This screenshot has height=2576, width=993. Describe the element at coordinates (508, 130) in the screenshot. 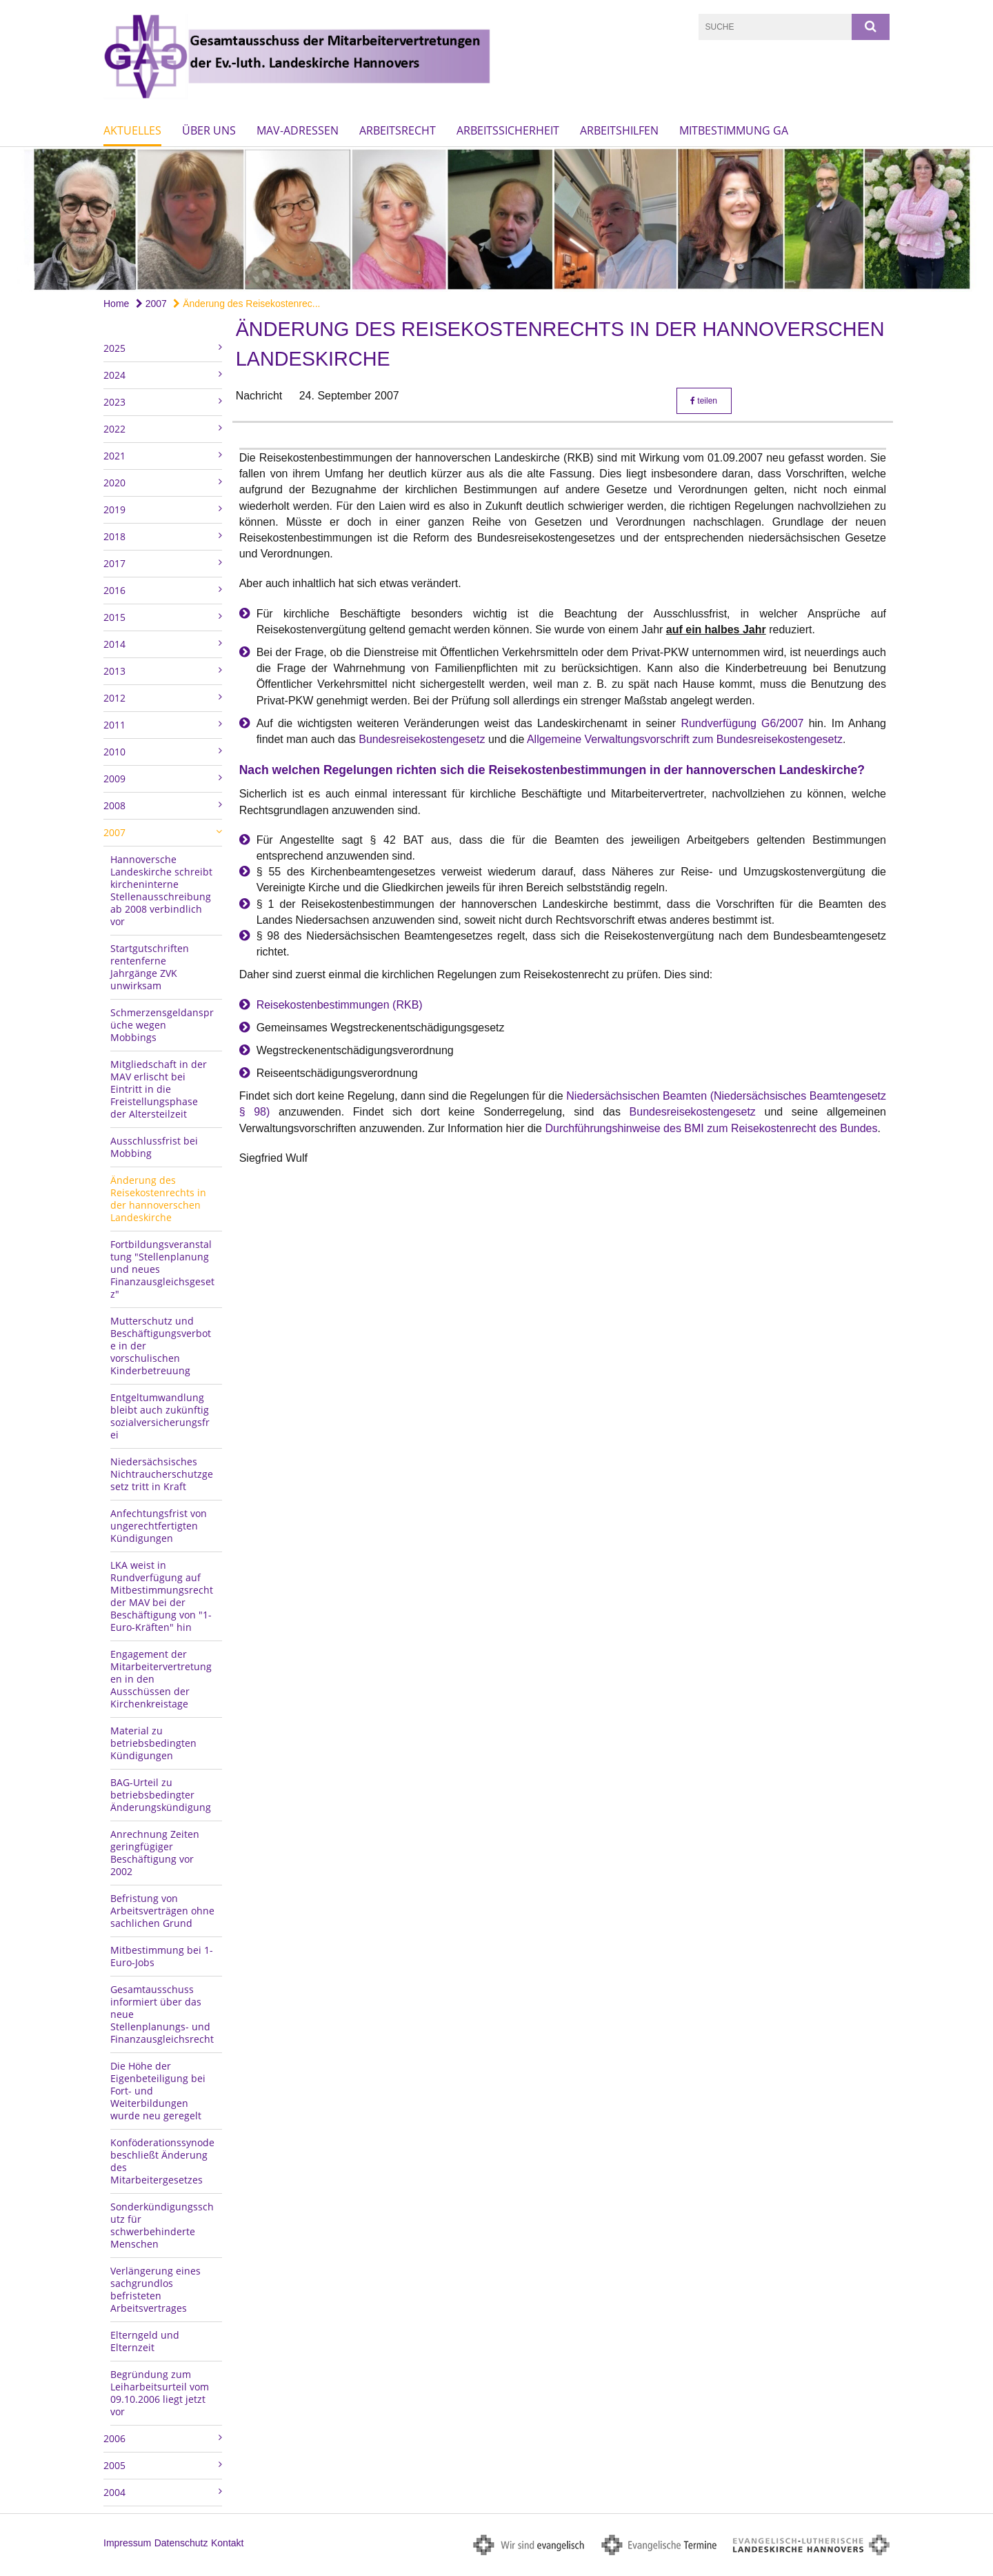

I see `Arbeitssicherheit` at that location.